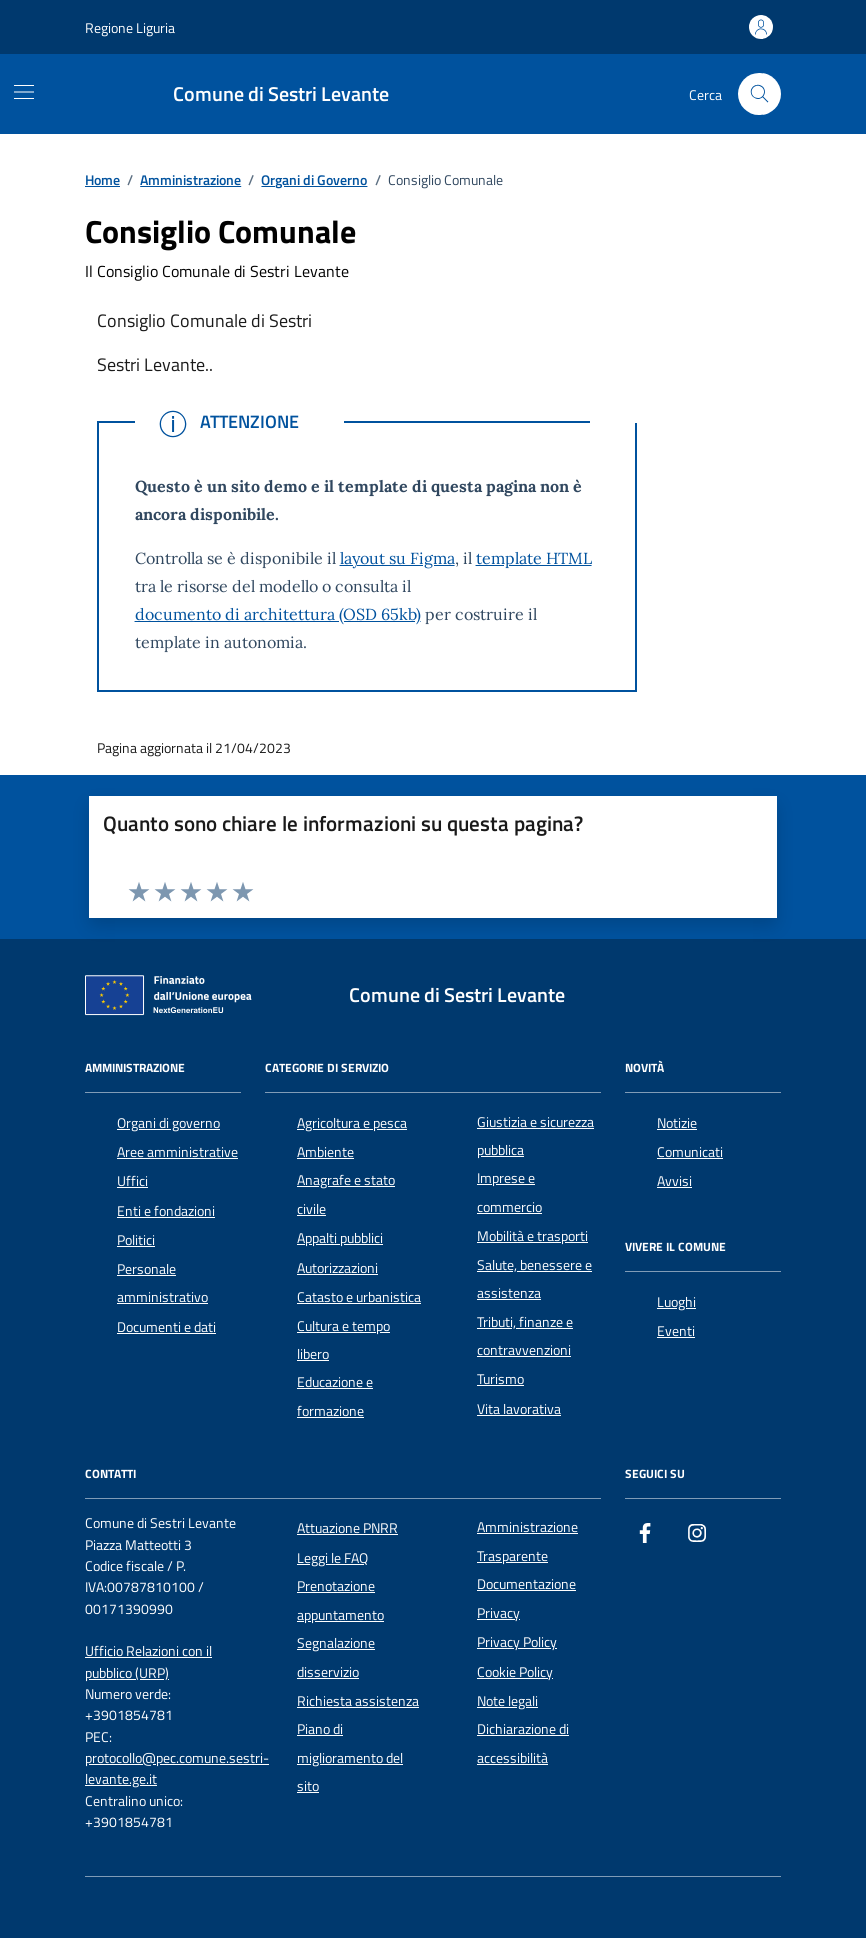  Describe the element at coordinates (507, 1701) in the screenshot. I see `Note legali` at that location.